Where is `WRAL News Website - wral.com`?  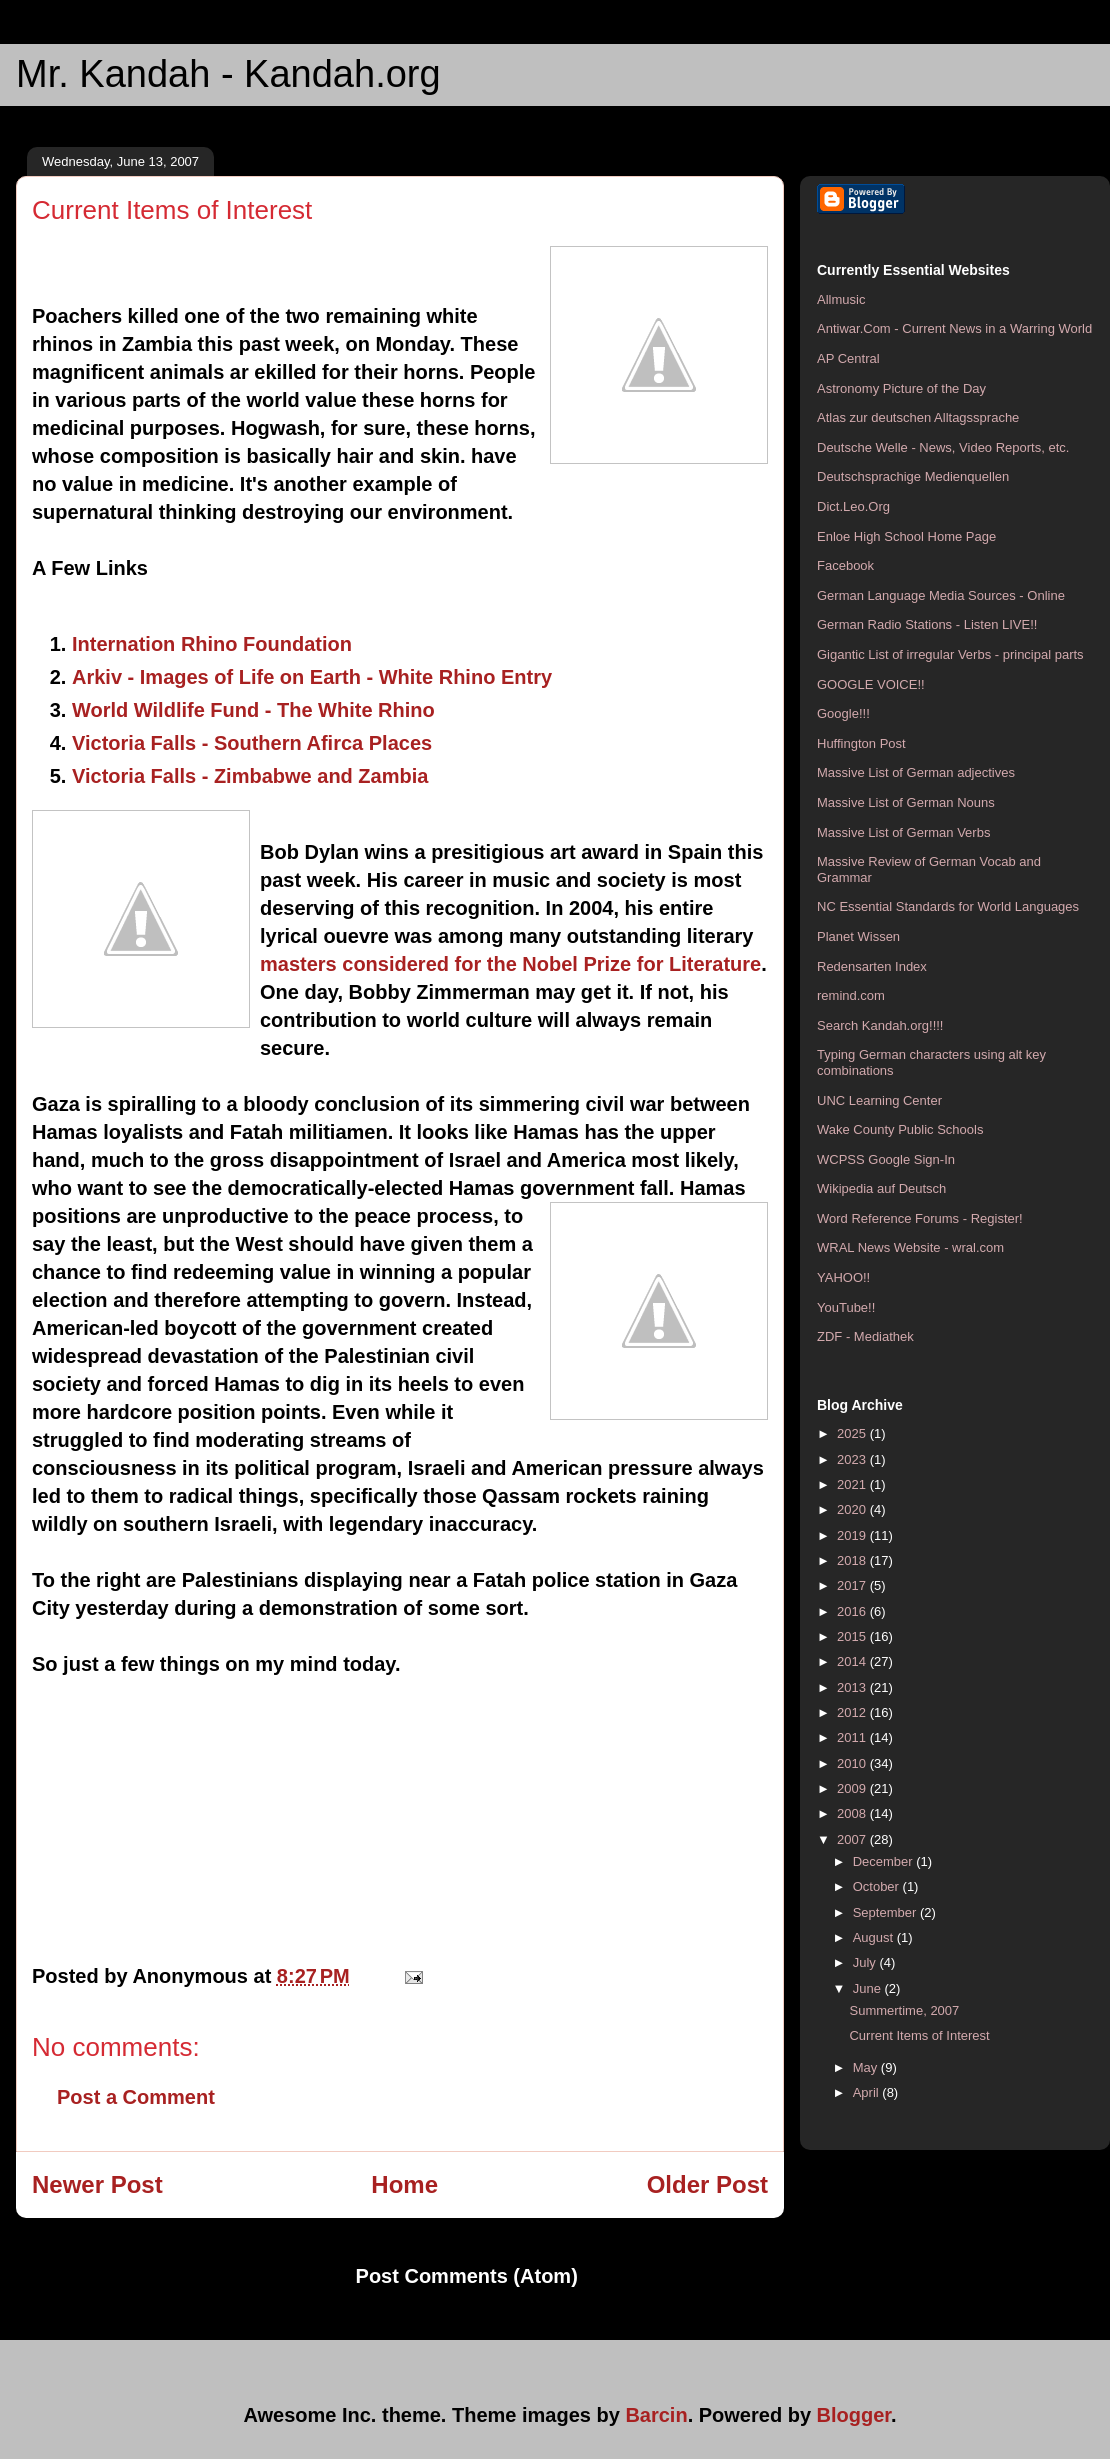 WRAL News Website - wral.com is located at coordinates (910, 1247).